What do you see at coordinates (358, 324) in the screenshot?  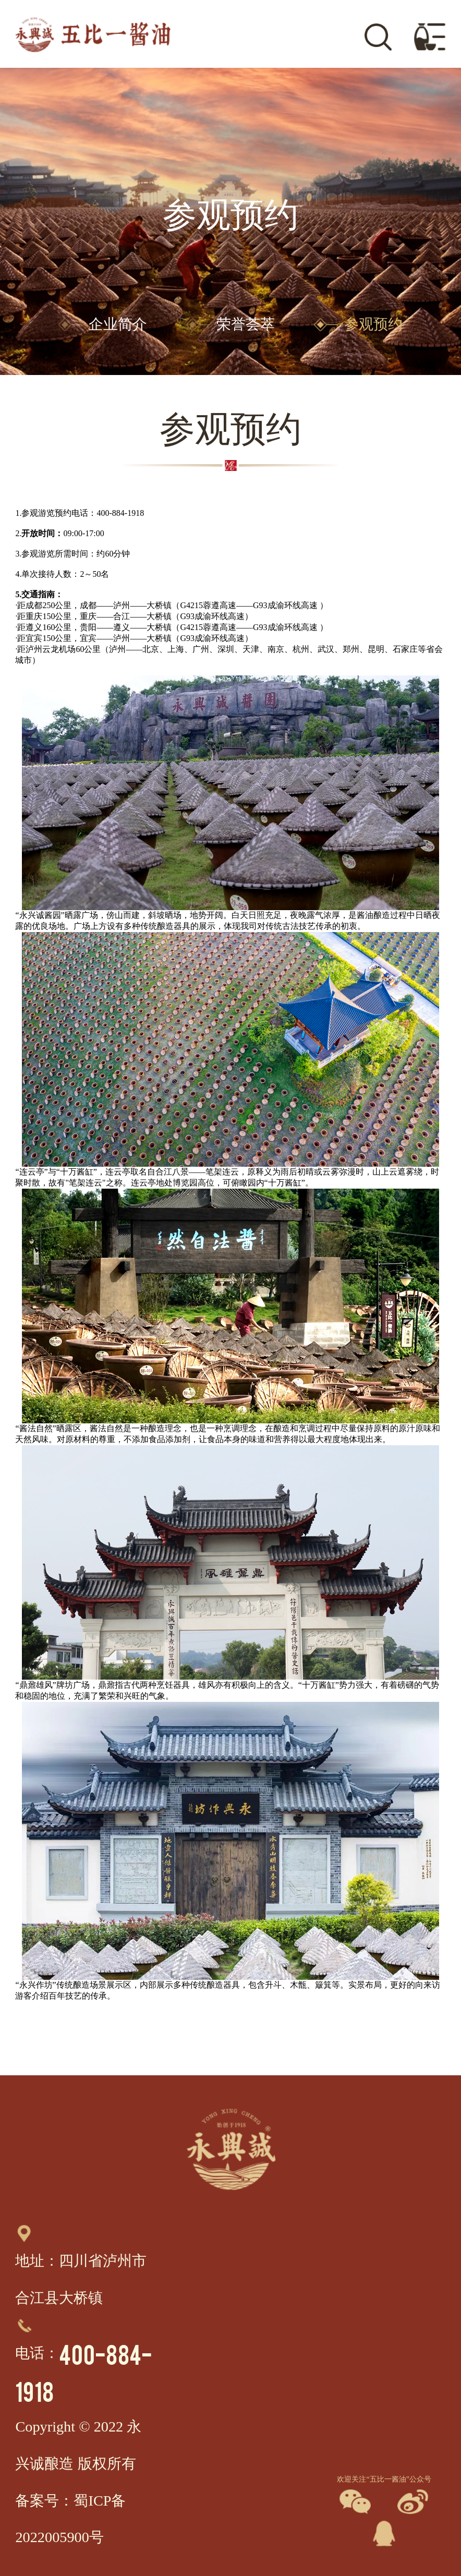 I see `参观预约` at bounding box center [358, 324].